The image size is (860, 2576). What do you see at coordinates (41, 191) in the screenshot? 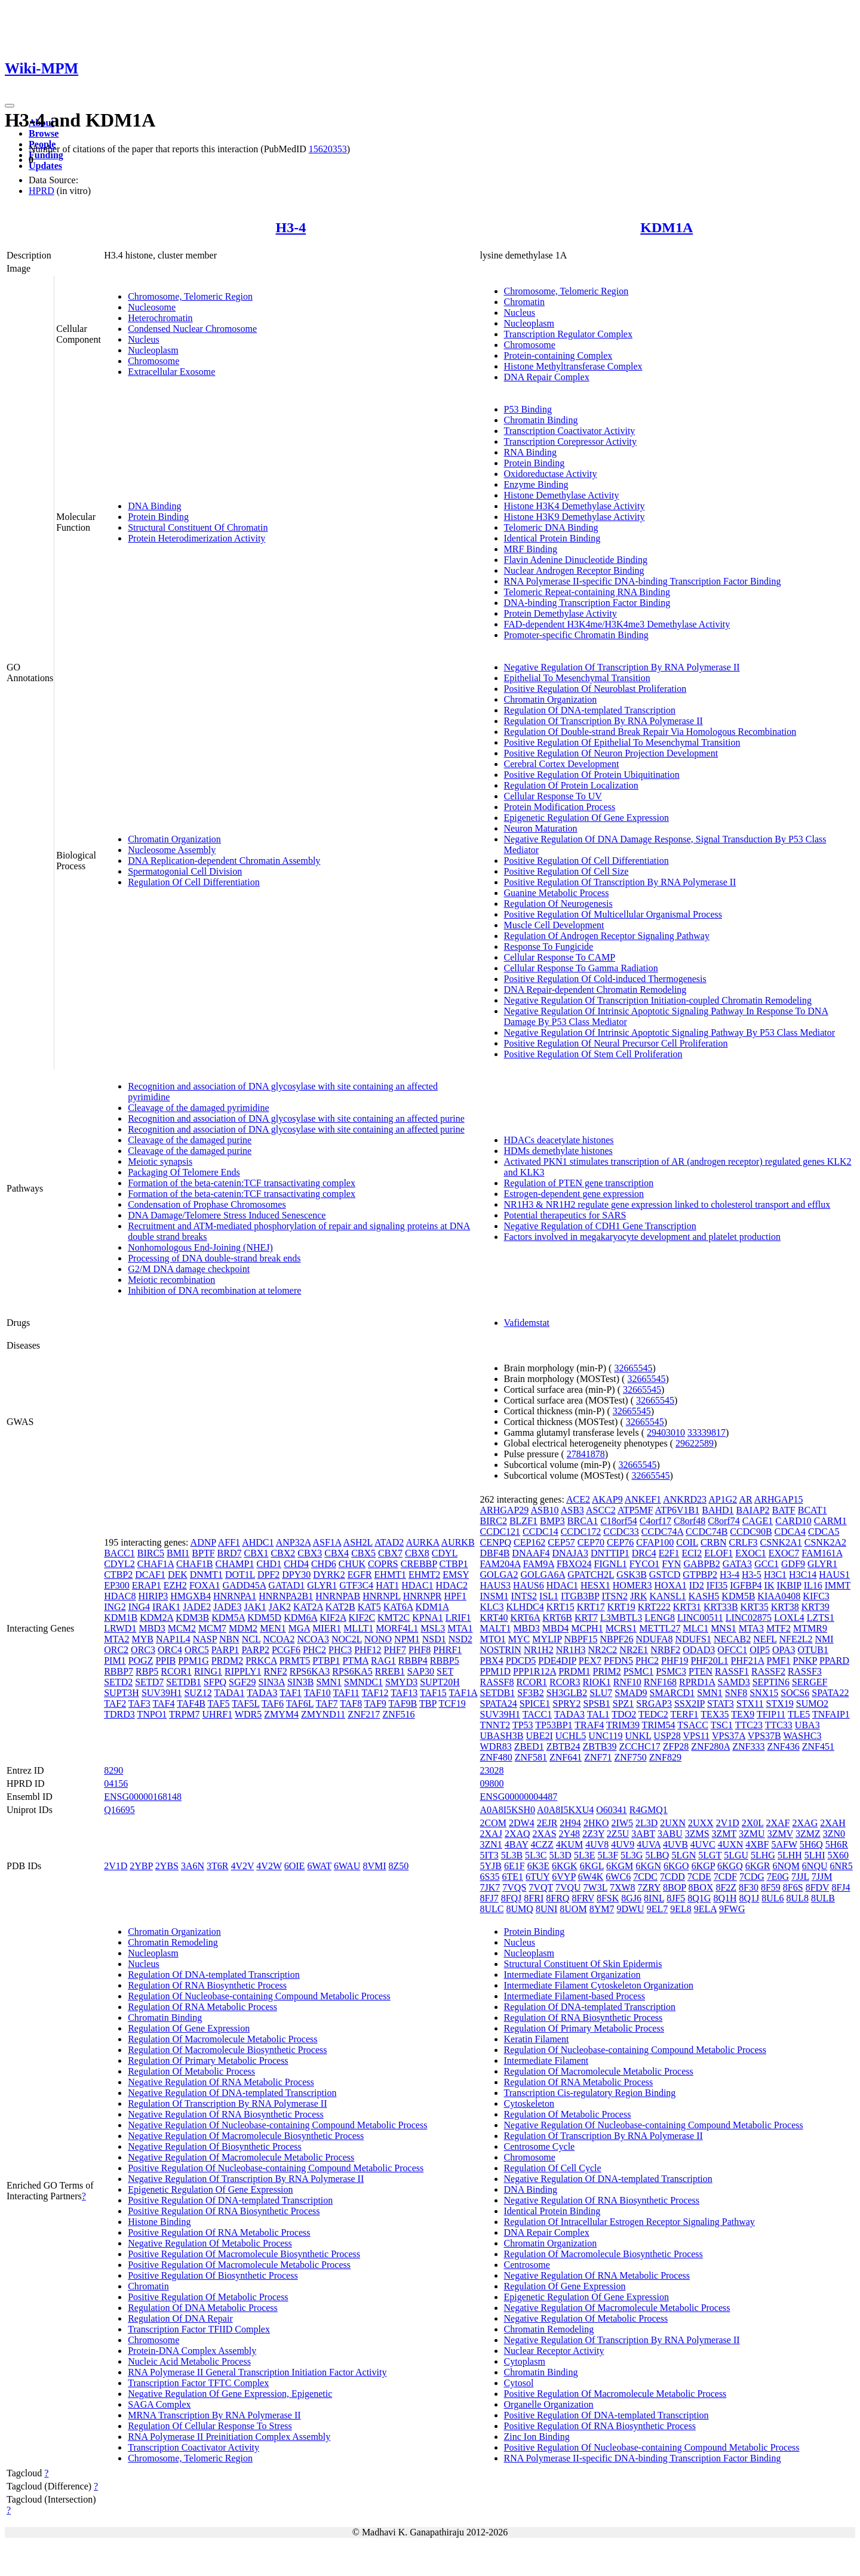
I see `HPRD` at bounding box center [41, 191].